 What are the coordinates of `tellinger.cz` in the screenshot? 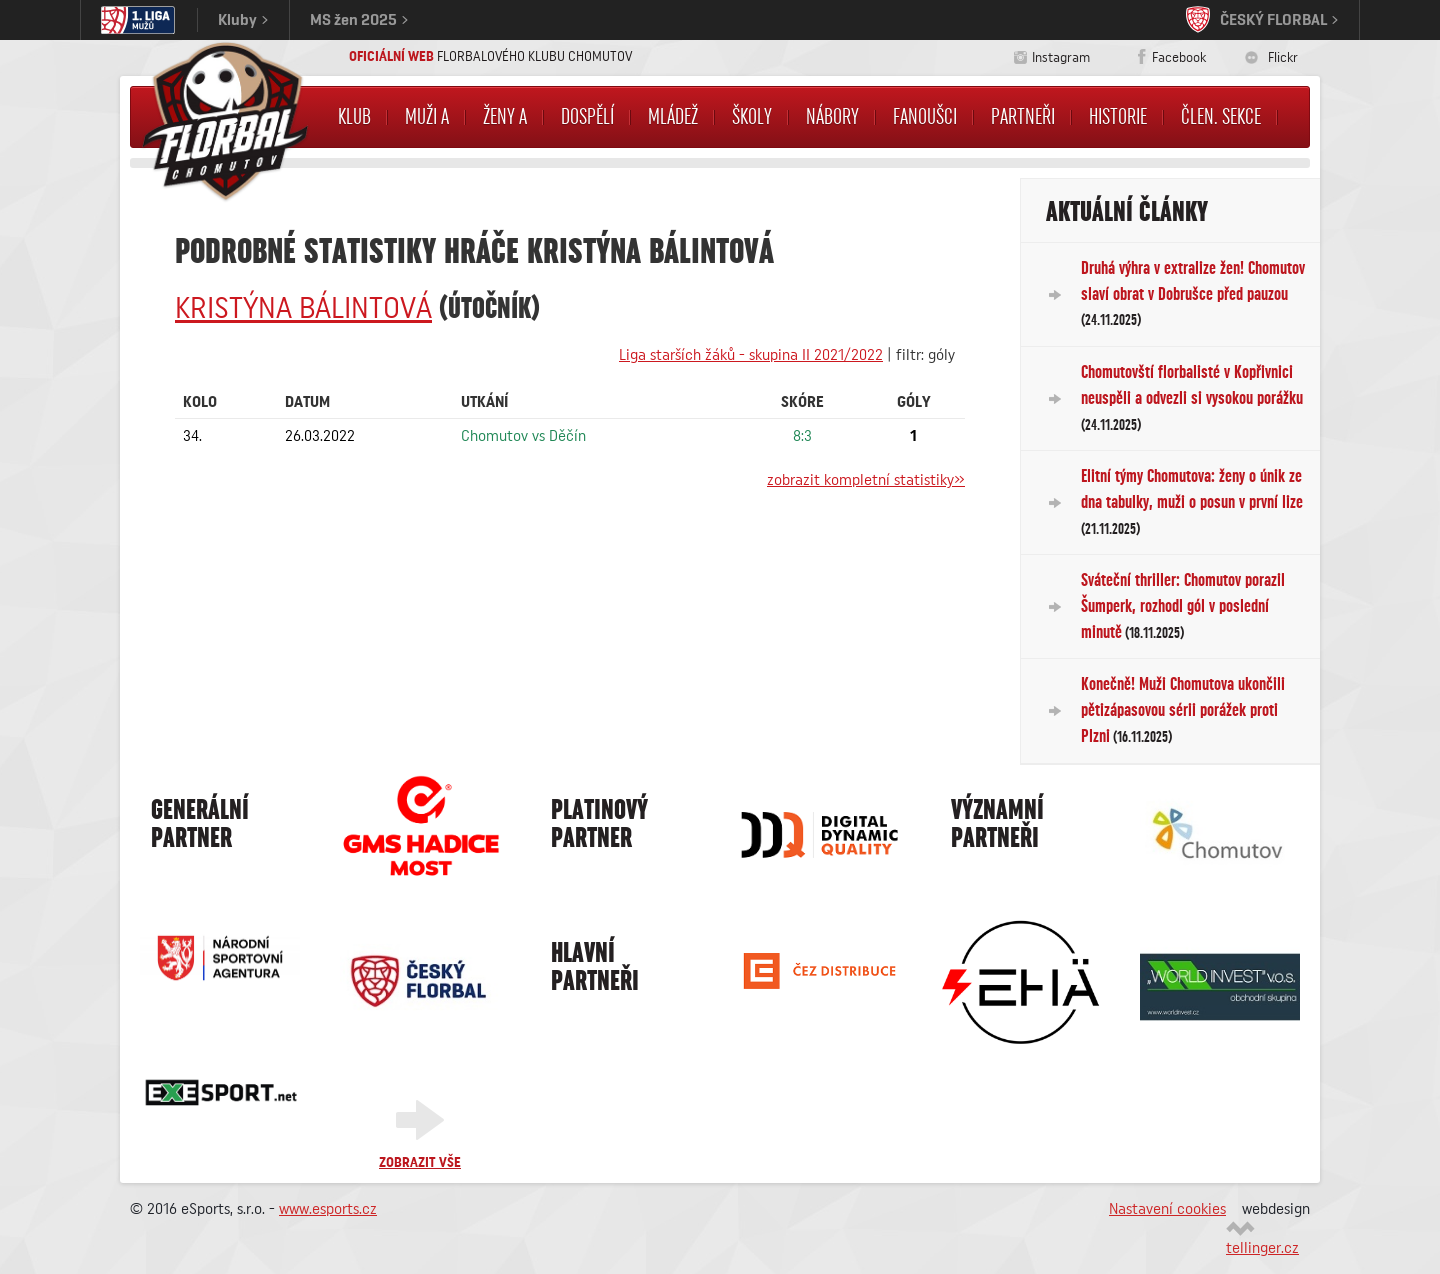 It's located at (1262, 1248).